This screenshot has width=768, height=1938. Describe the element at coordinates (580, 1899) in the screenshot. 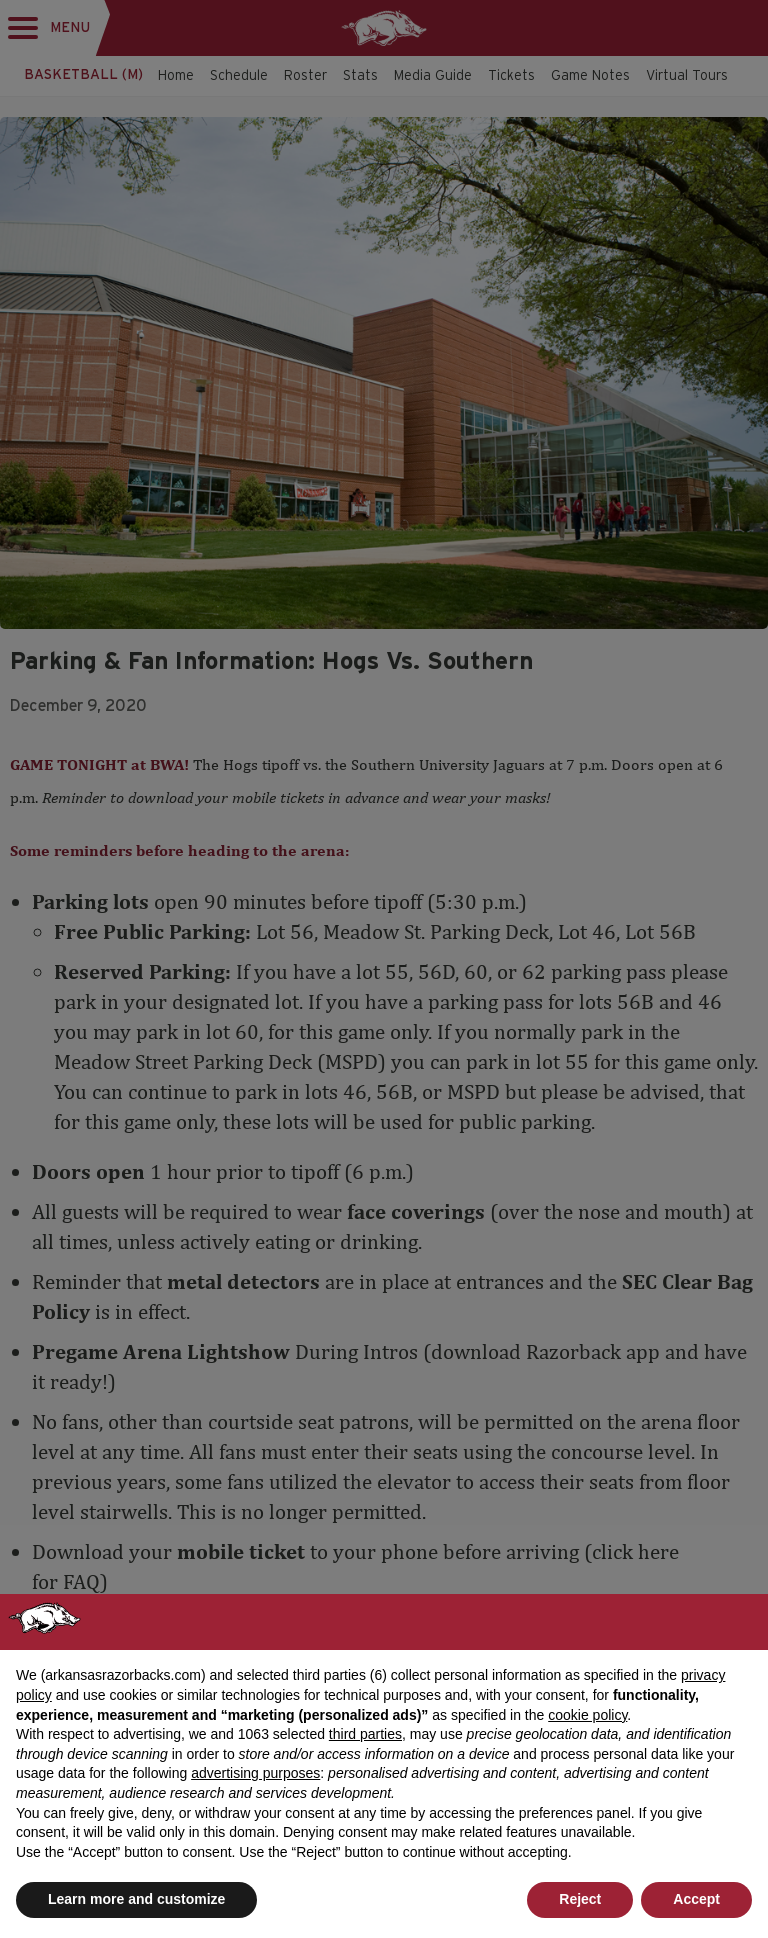

I see `Reject [button]` at that location.